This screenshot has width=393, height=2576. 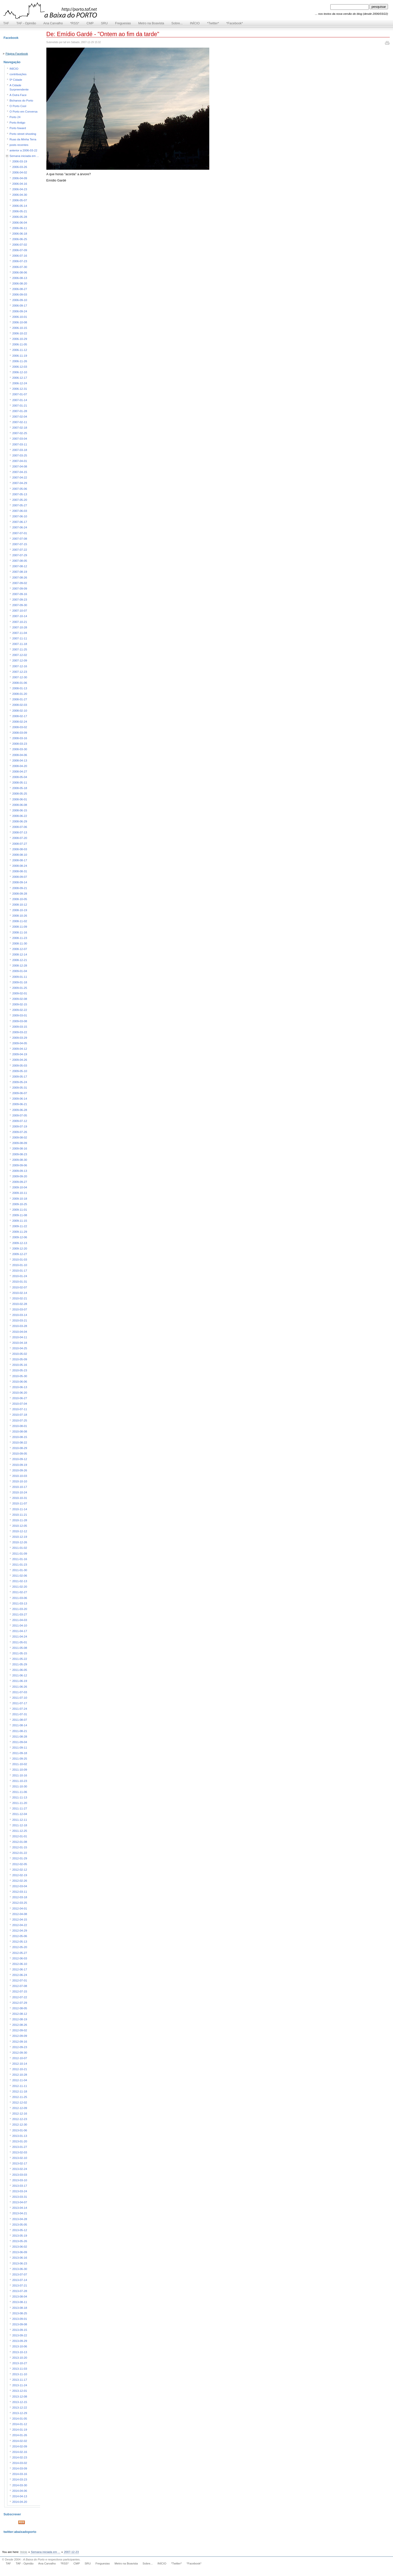 I want to click on 2011-06-26, so click(x=19, y=1686).